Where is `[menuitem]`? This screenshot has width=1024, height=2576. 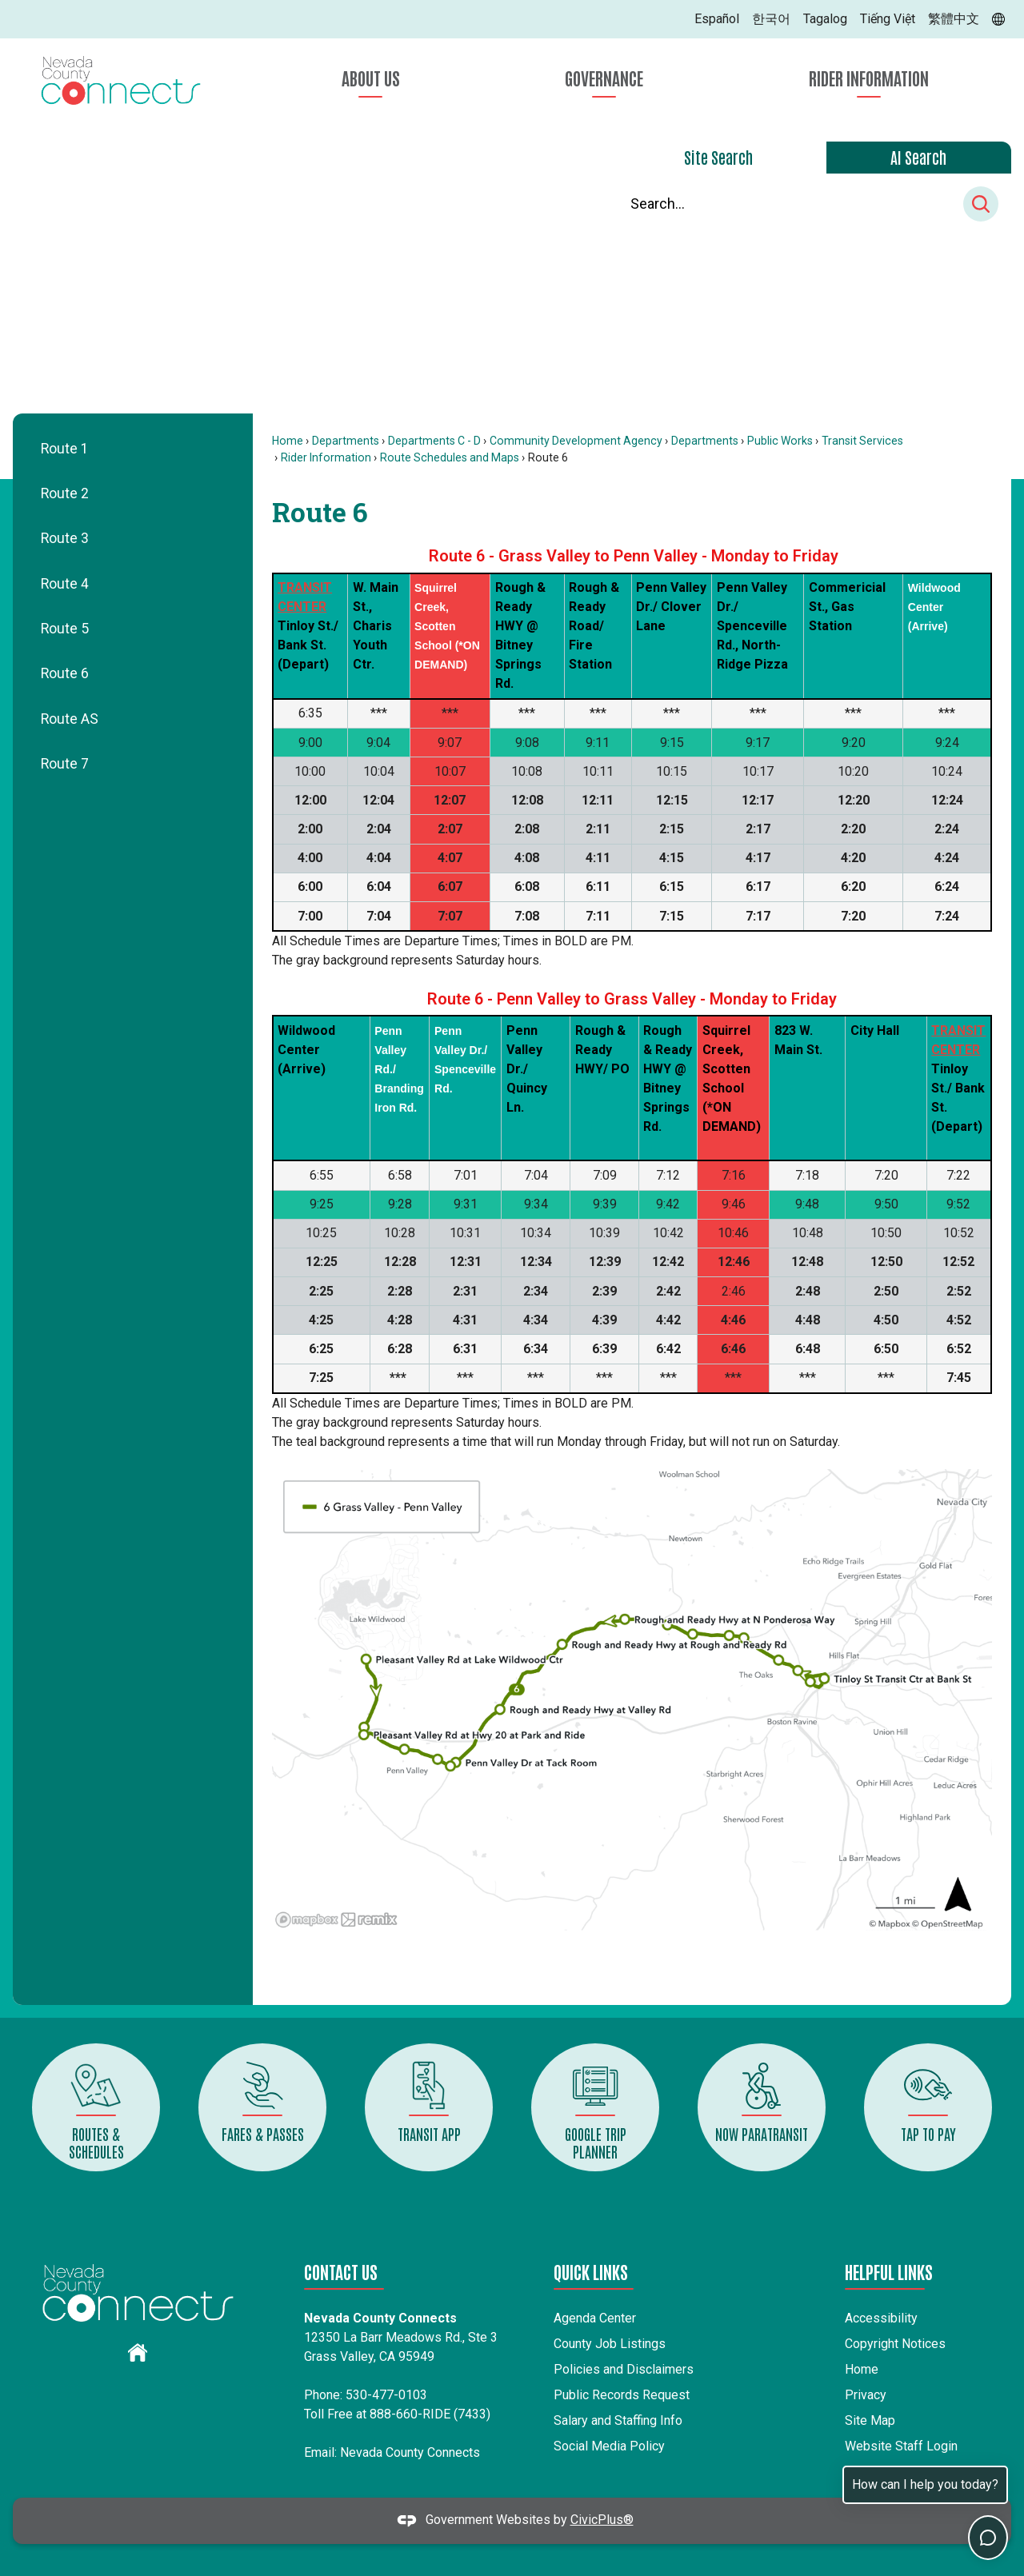
[menuitem] is located at coordinates (133, 448).